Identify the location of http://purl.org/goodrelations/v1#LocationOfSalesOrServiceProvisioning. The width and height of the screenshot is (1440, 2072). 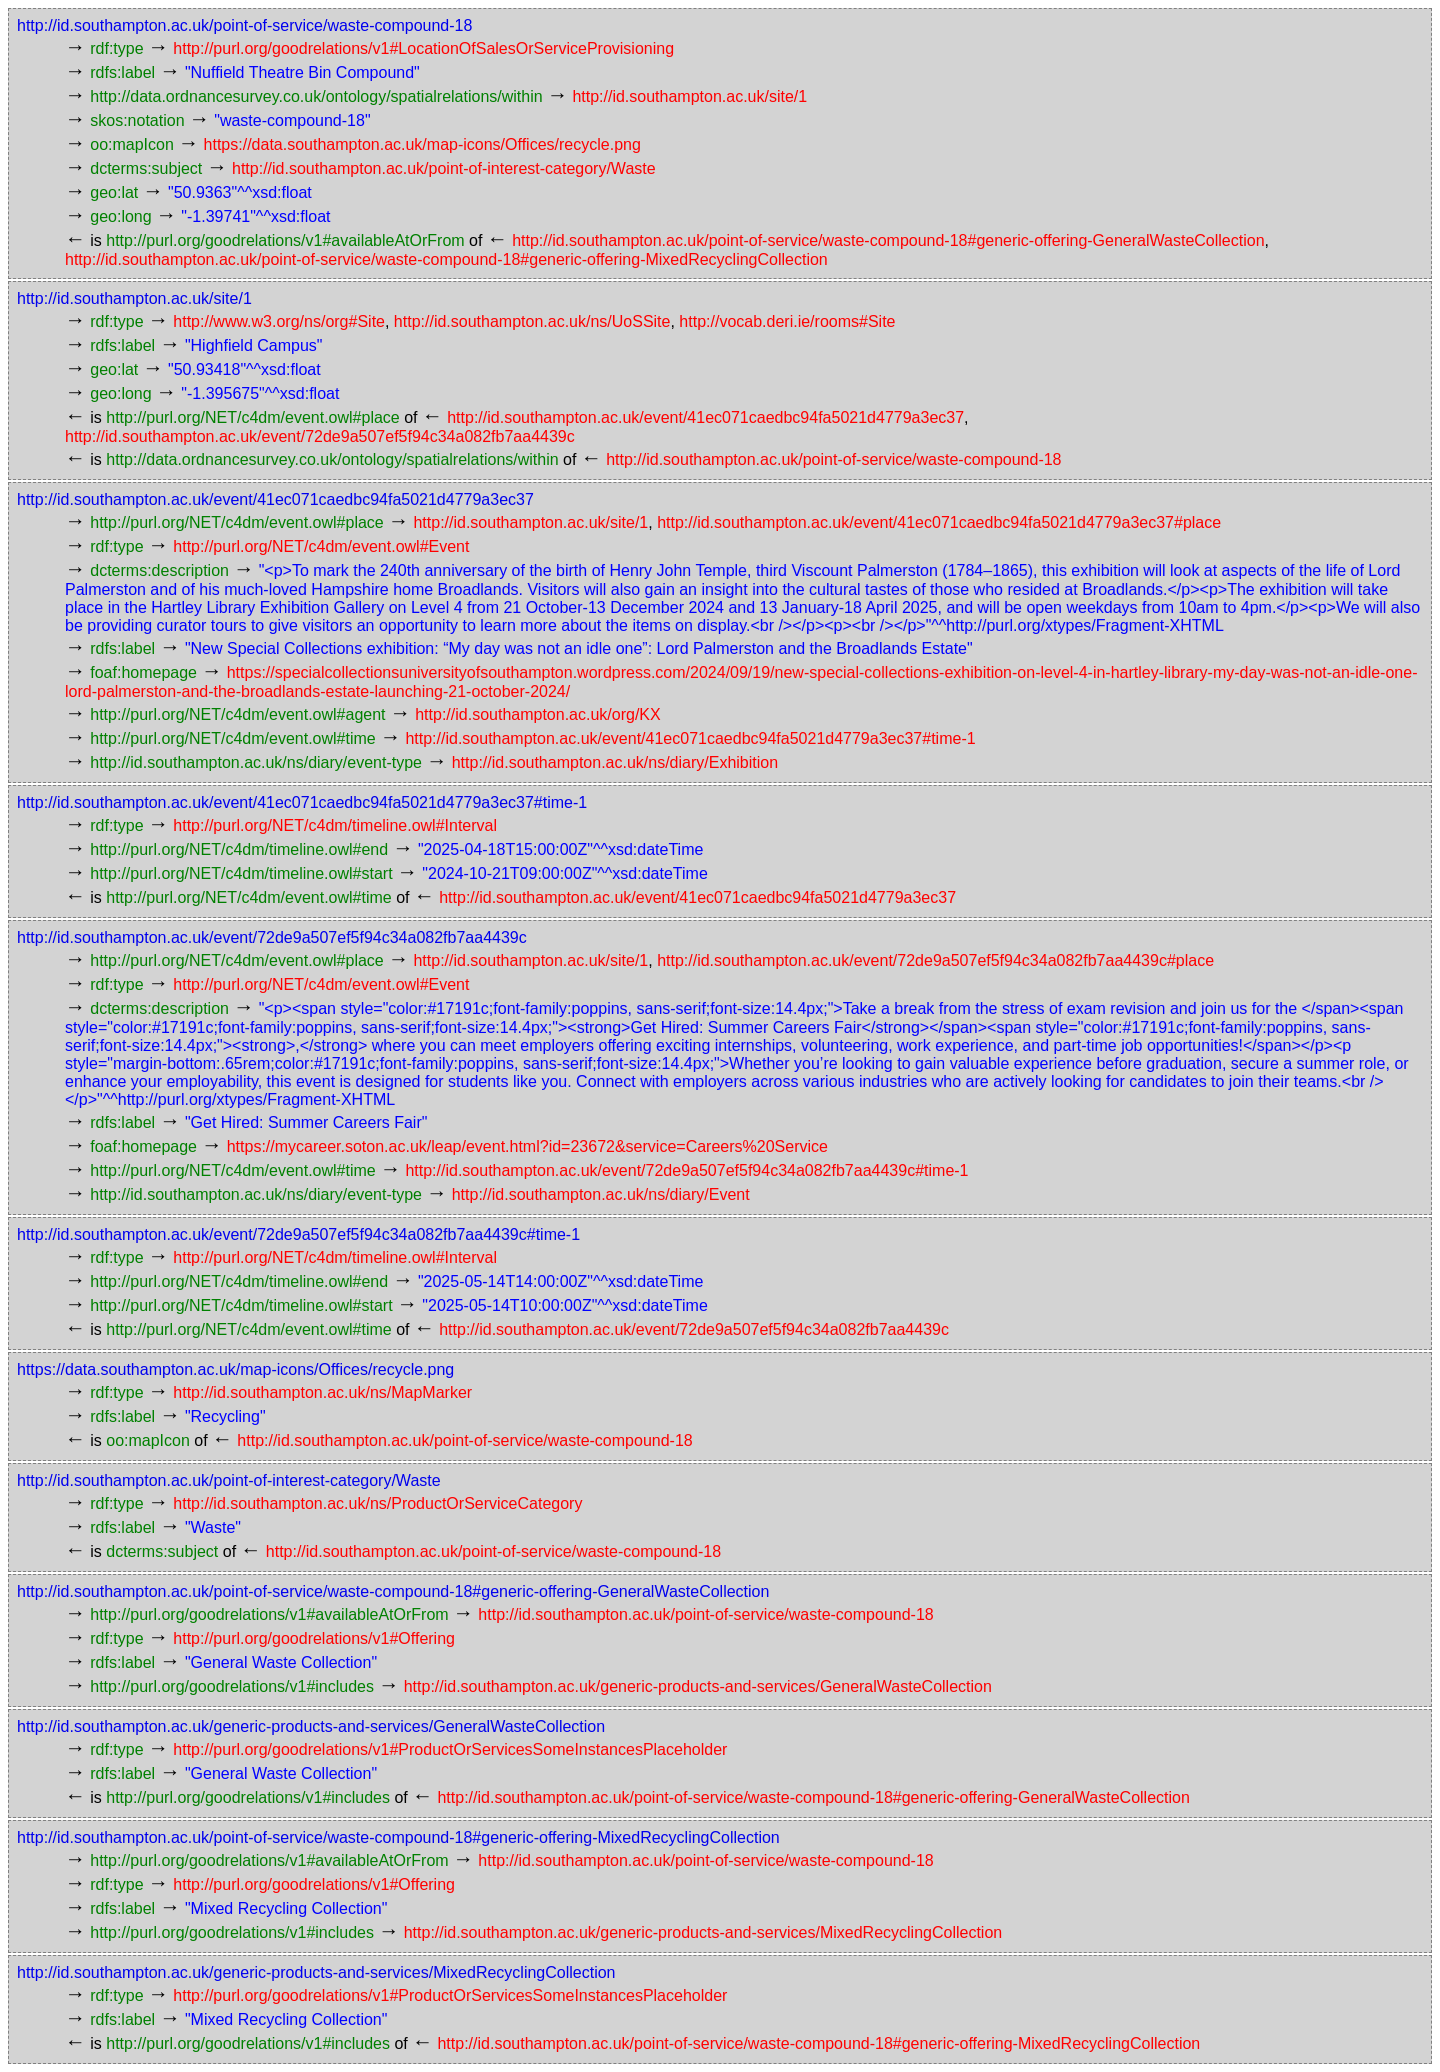
(423, 48).